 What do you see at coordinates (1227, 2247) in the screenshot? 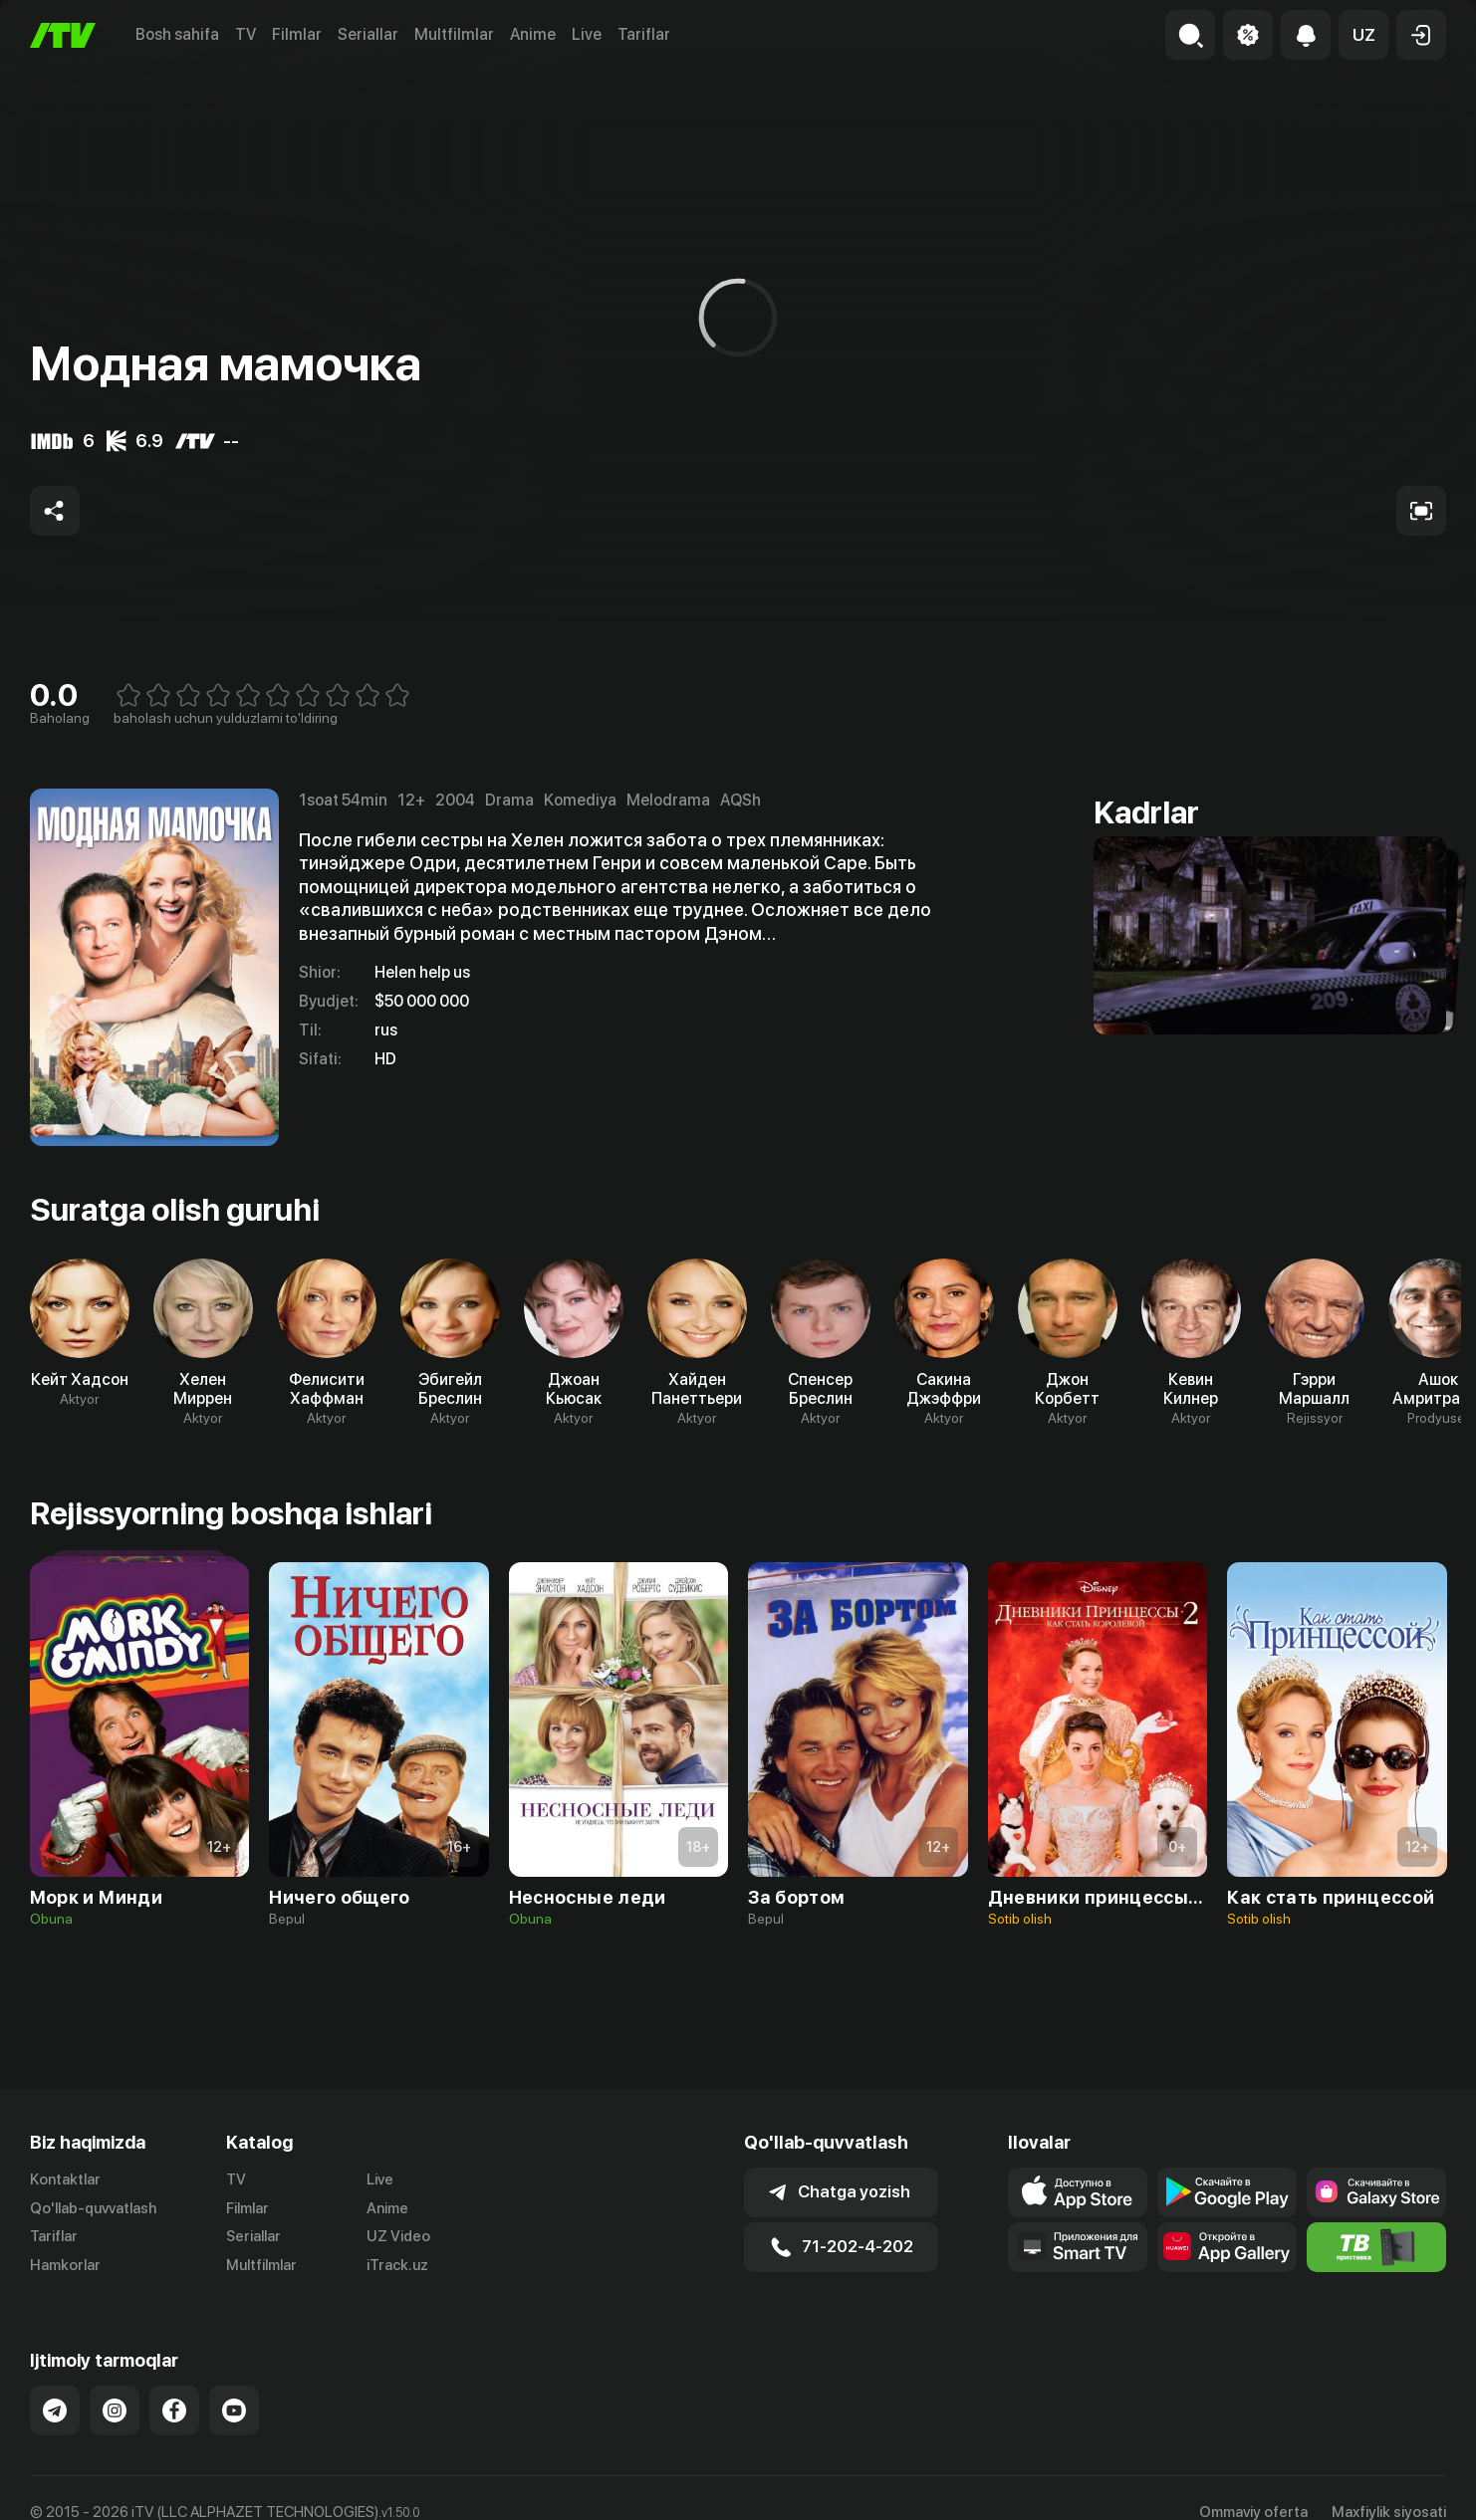
I see `[Link to our app's App gallery page]` at bounding box center [1227, 2247].